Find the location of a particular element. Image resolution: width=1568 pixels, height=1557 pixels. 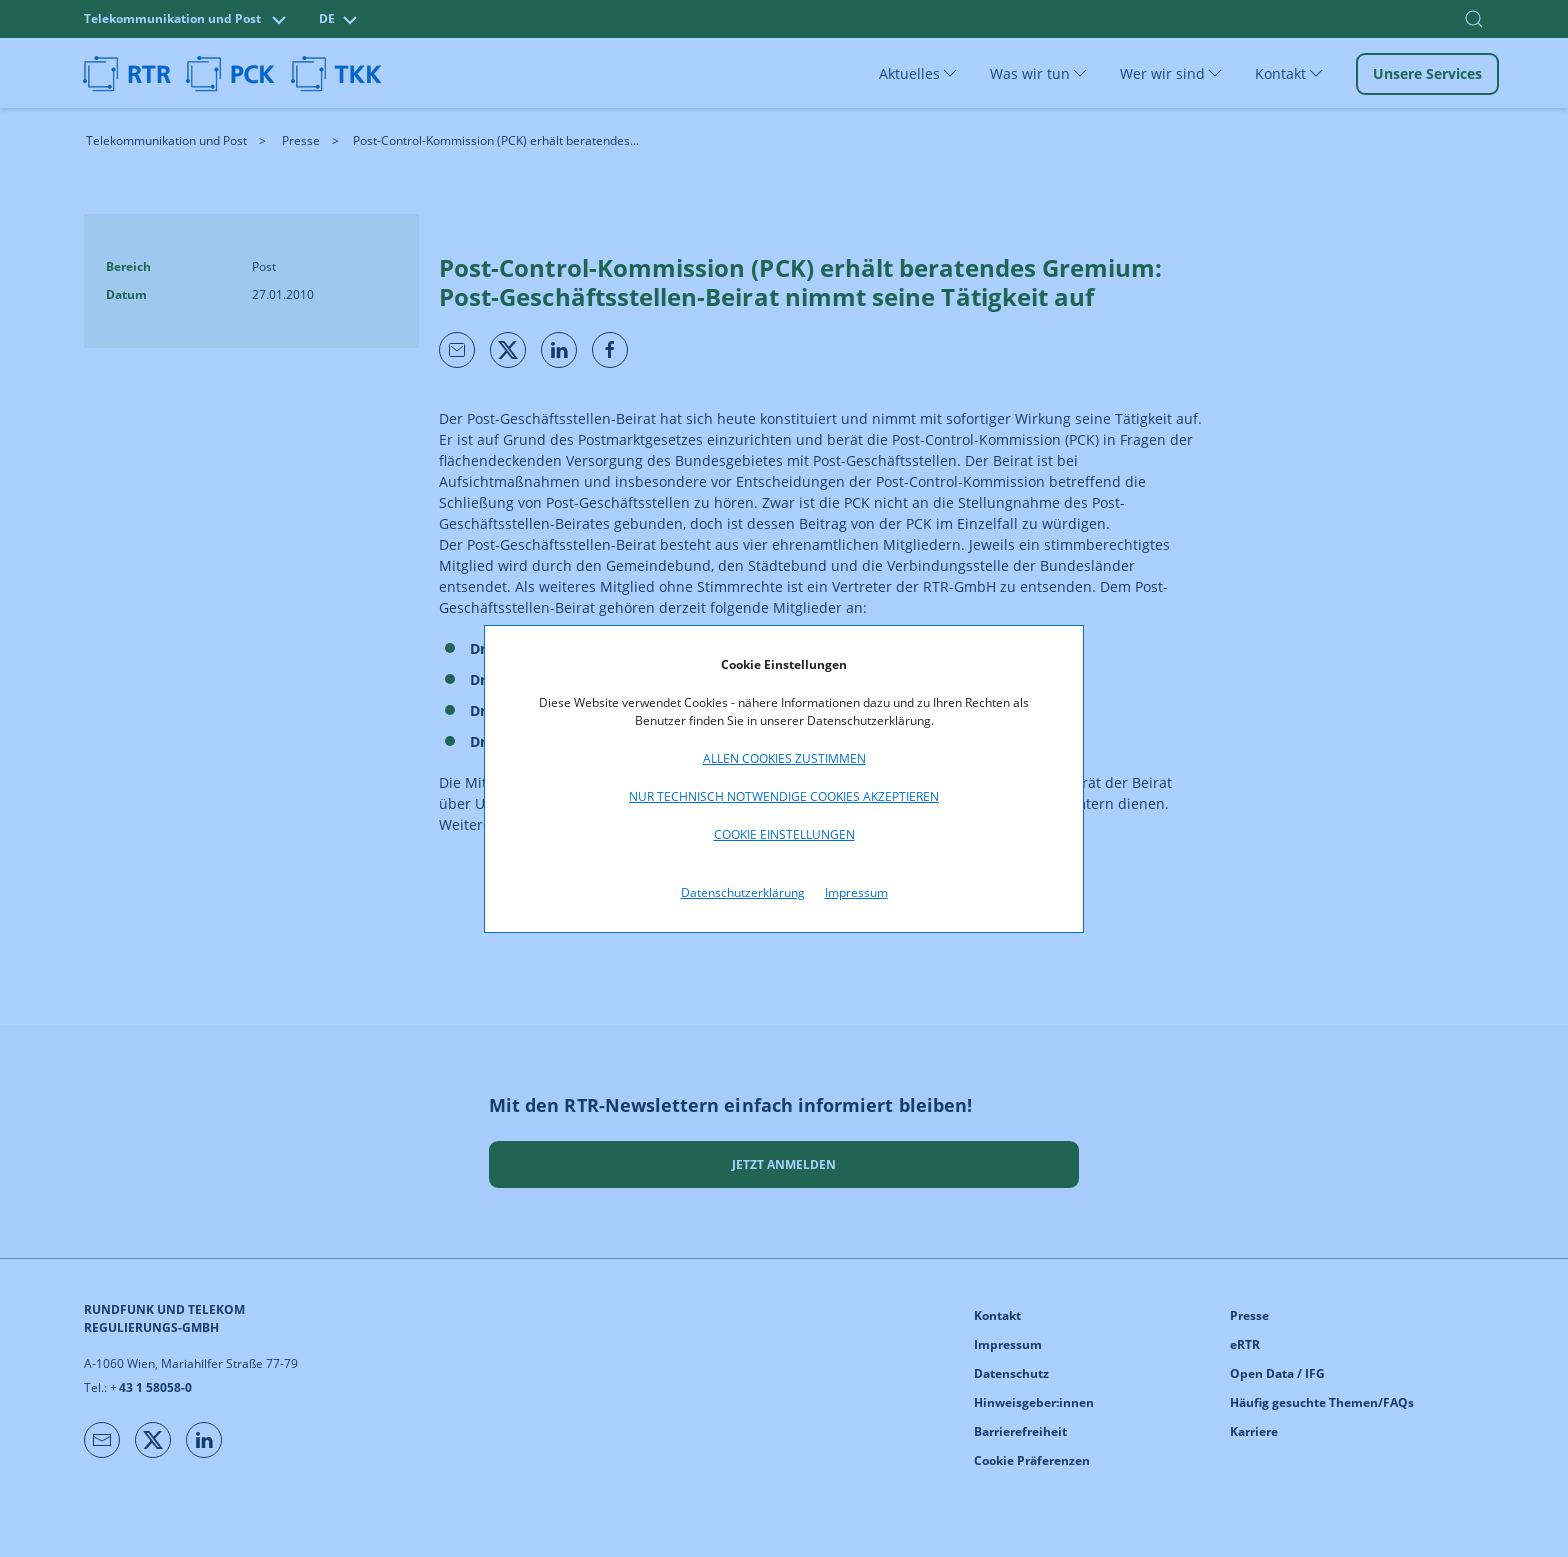

Impressum is located at coordinates (856, 892).